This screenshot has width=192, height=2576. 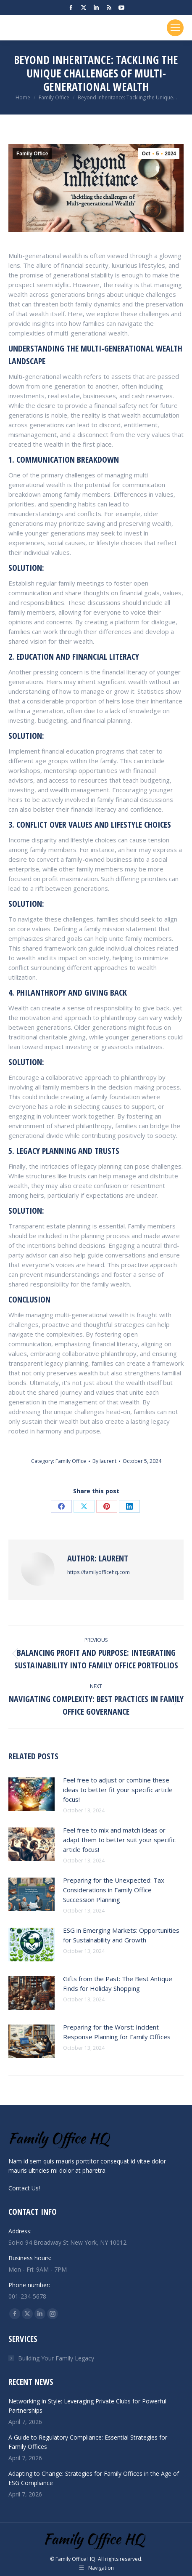 What do you see at coordinates (32, 154) in the screenshot?
I see `Family Office` at bounding box center [32, 154].